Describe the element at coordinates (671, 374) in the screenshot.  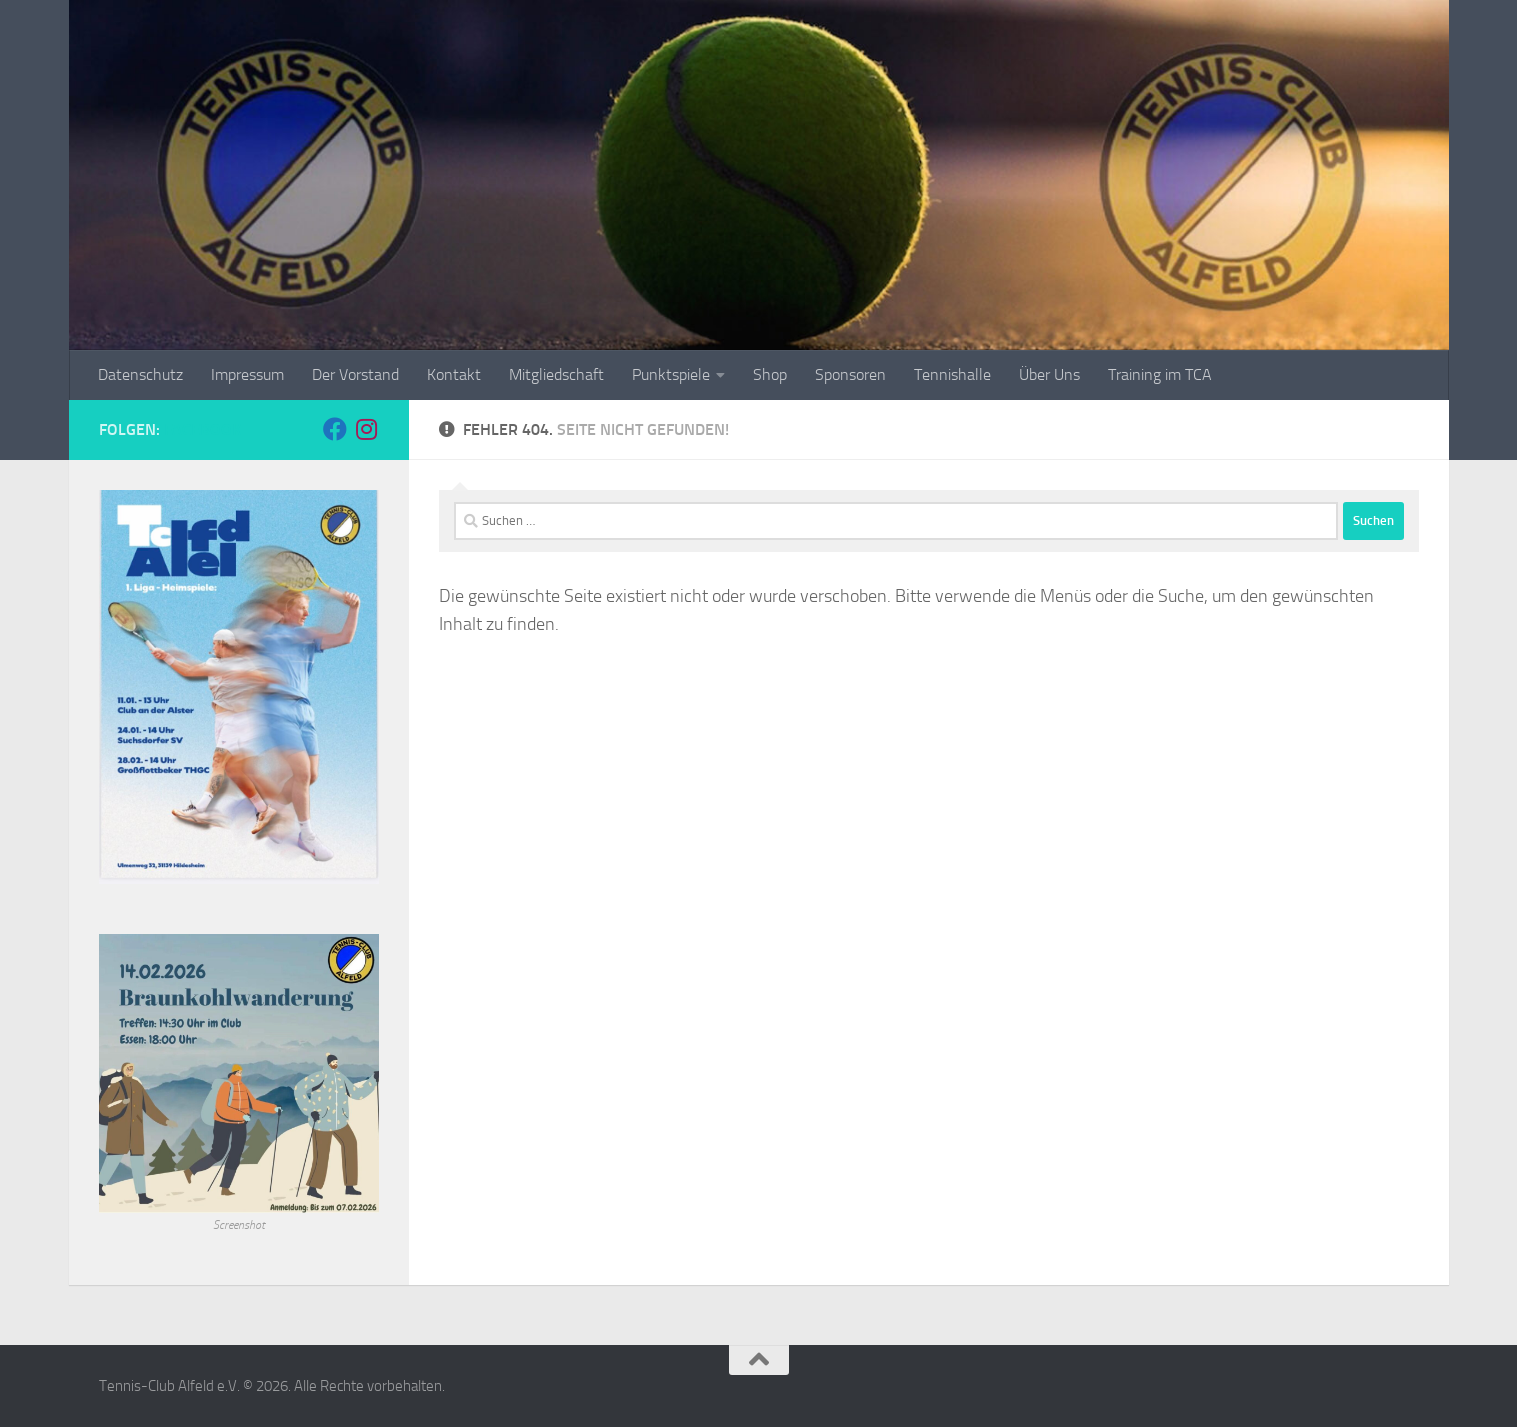
I see `Punktspiele` at that location.